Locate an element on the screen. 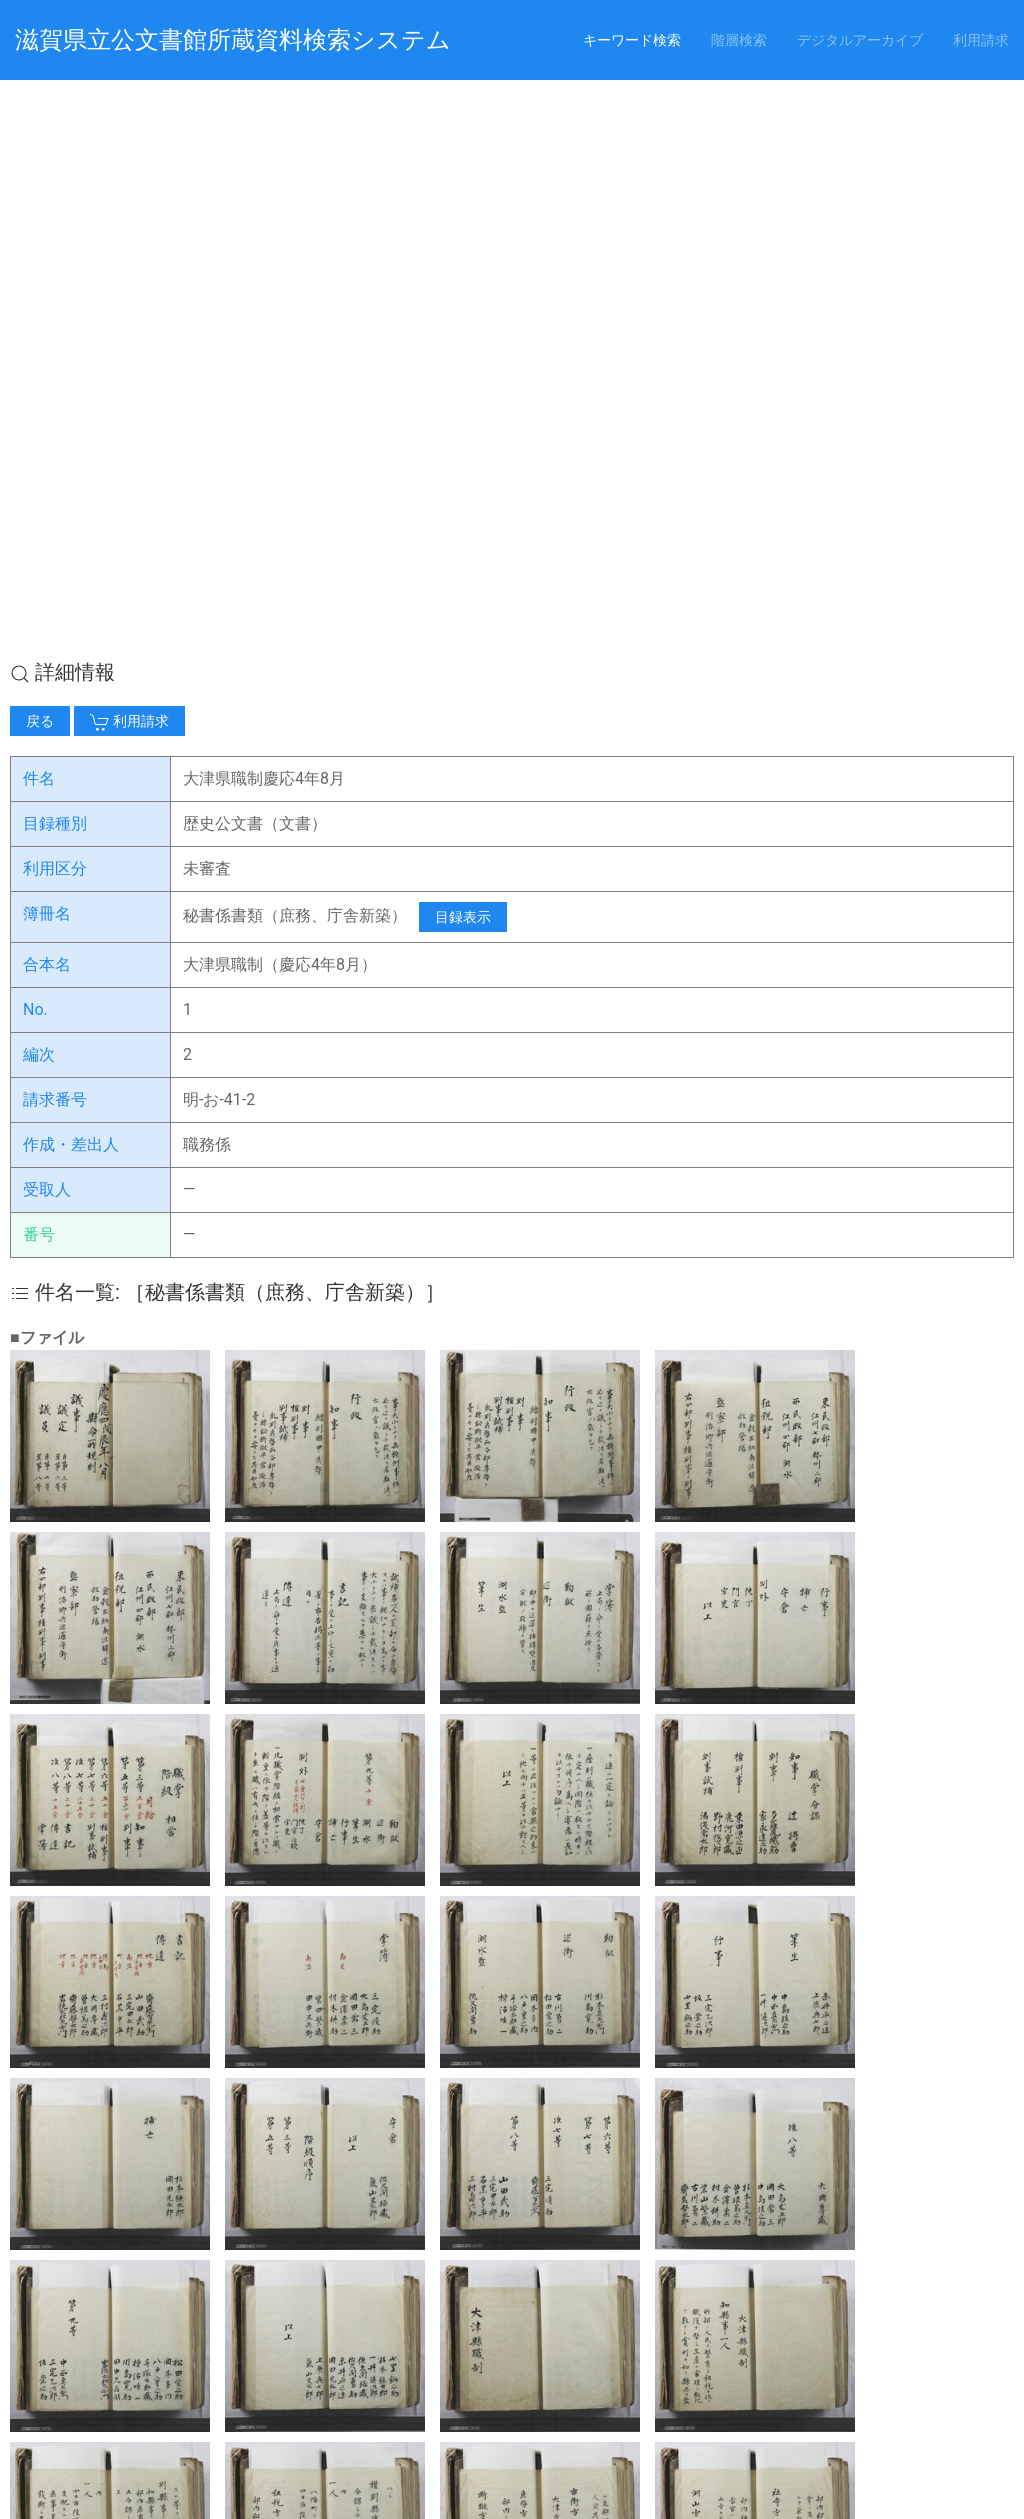 The image size is (1024, 2519). 受取人 is located at coordinates (47, 621).